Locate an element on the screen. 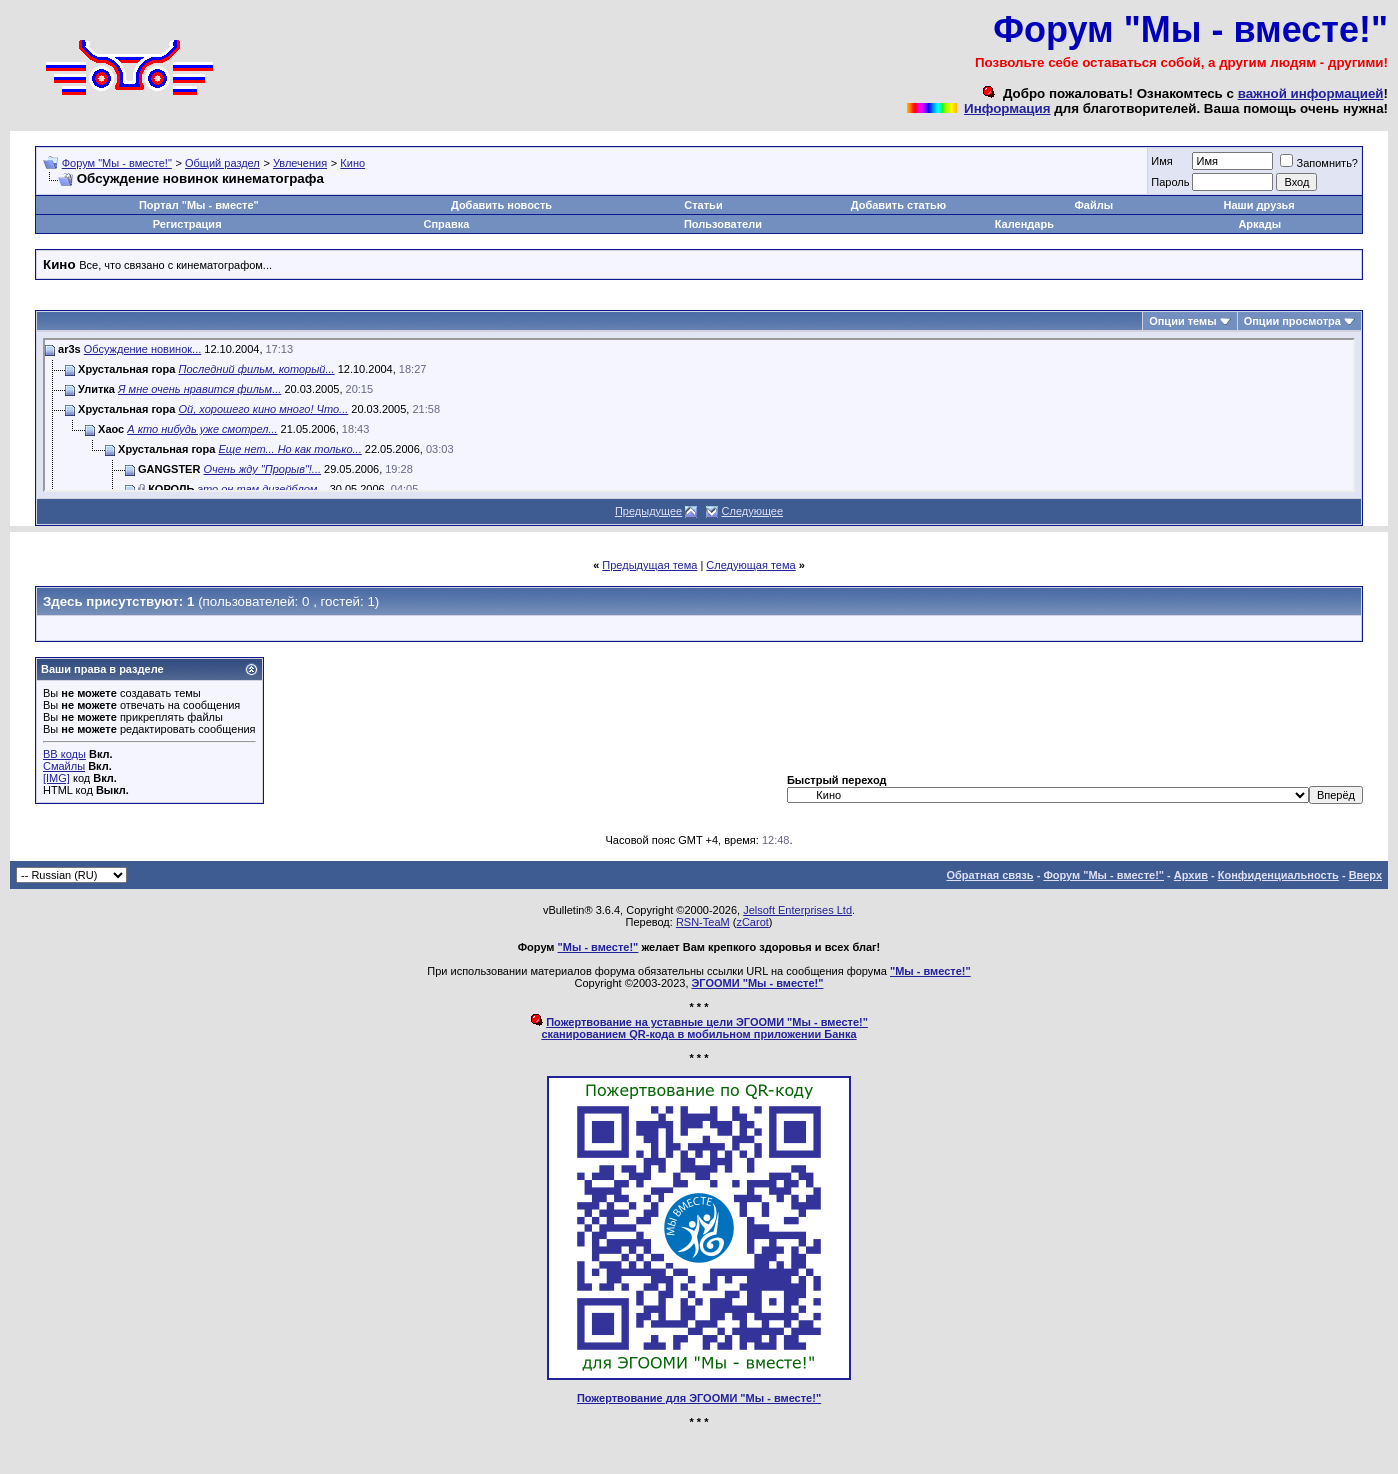 Image resolution: width=1398 pixels, height=1474 pixels. Регистрация is located at coordinates (187, 224).